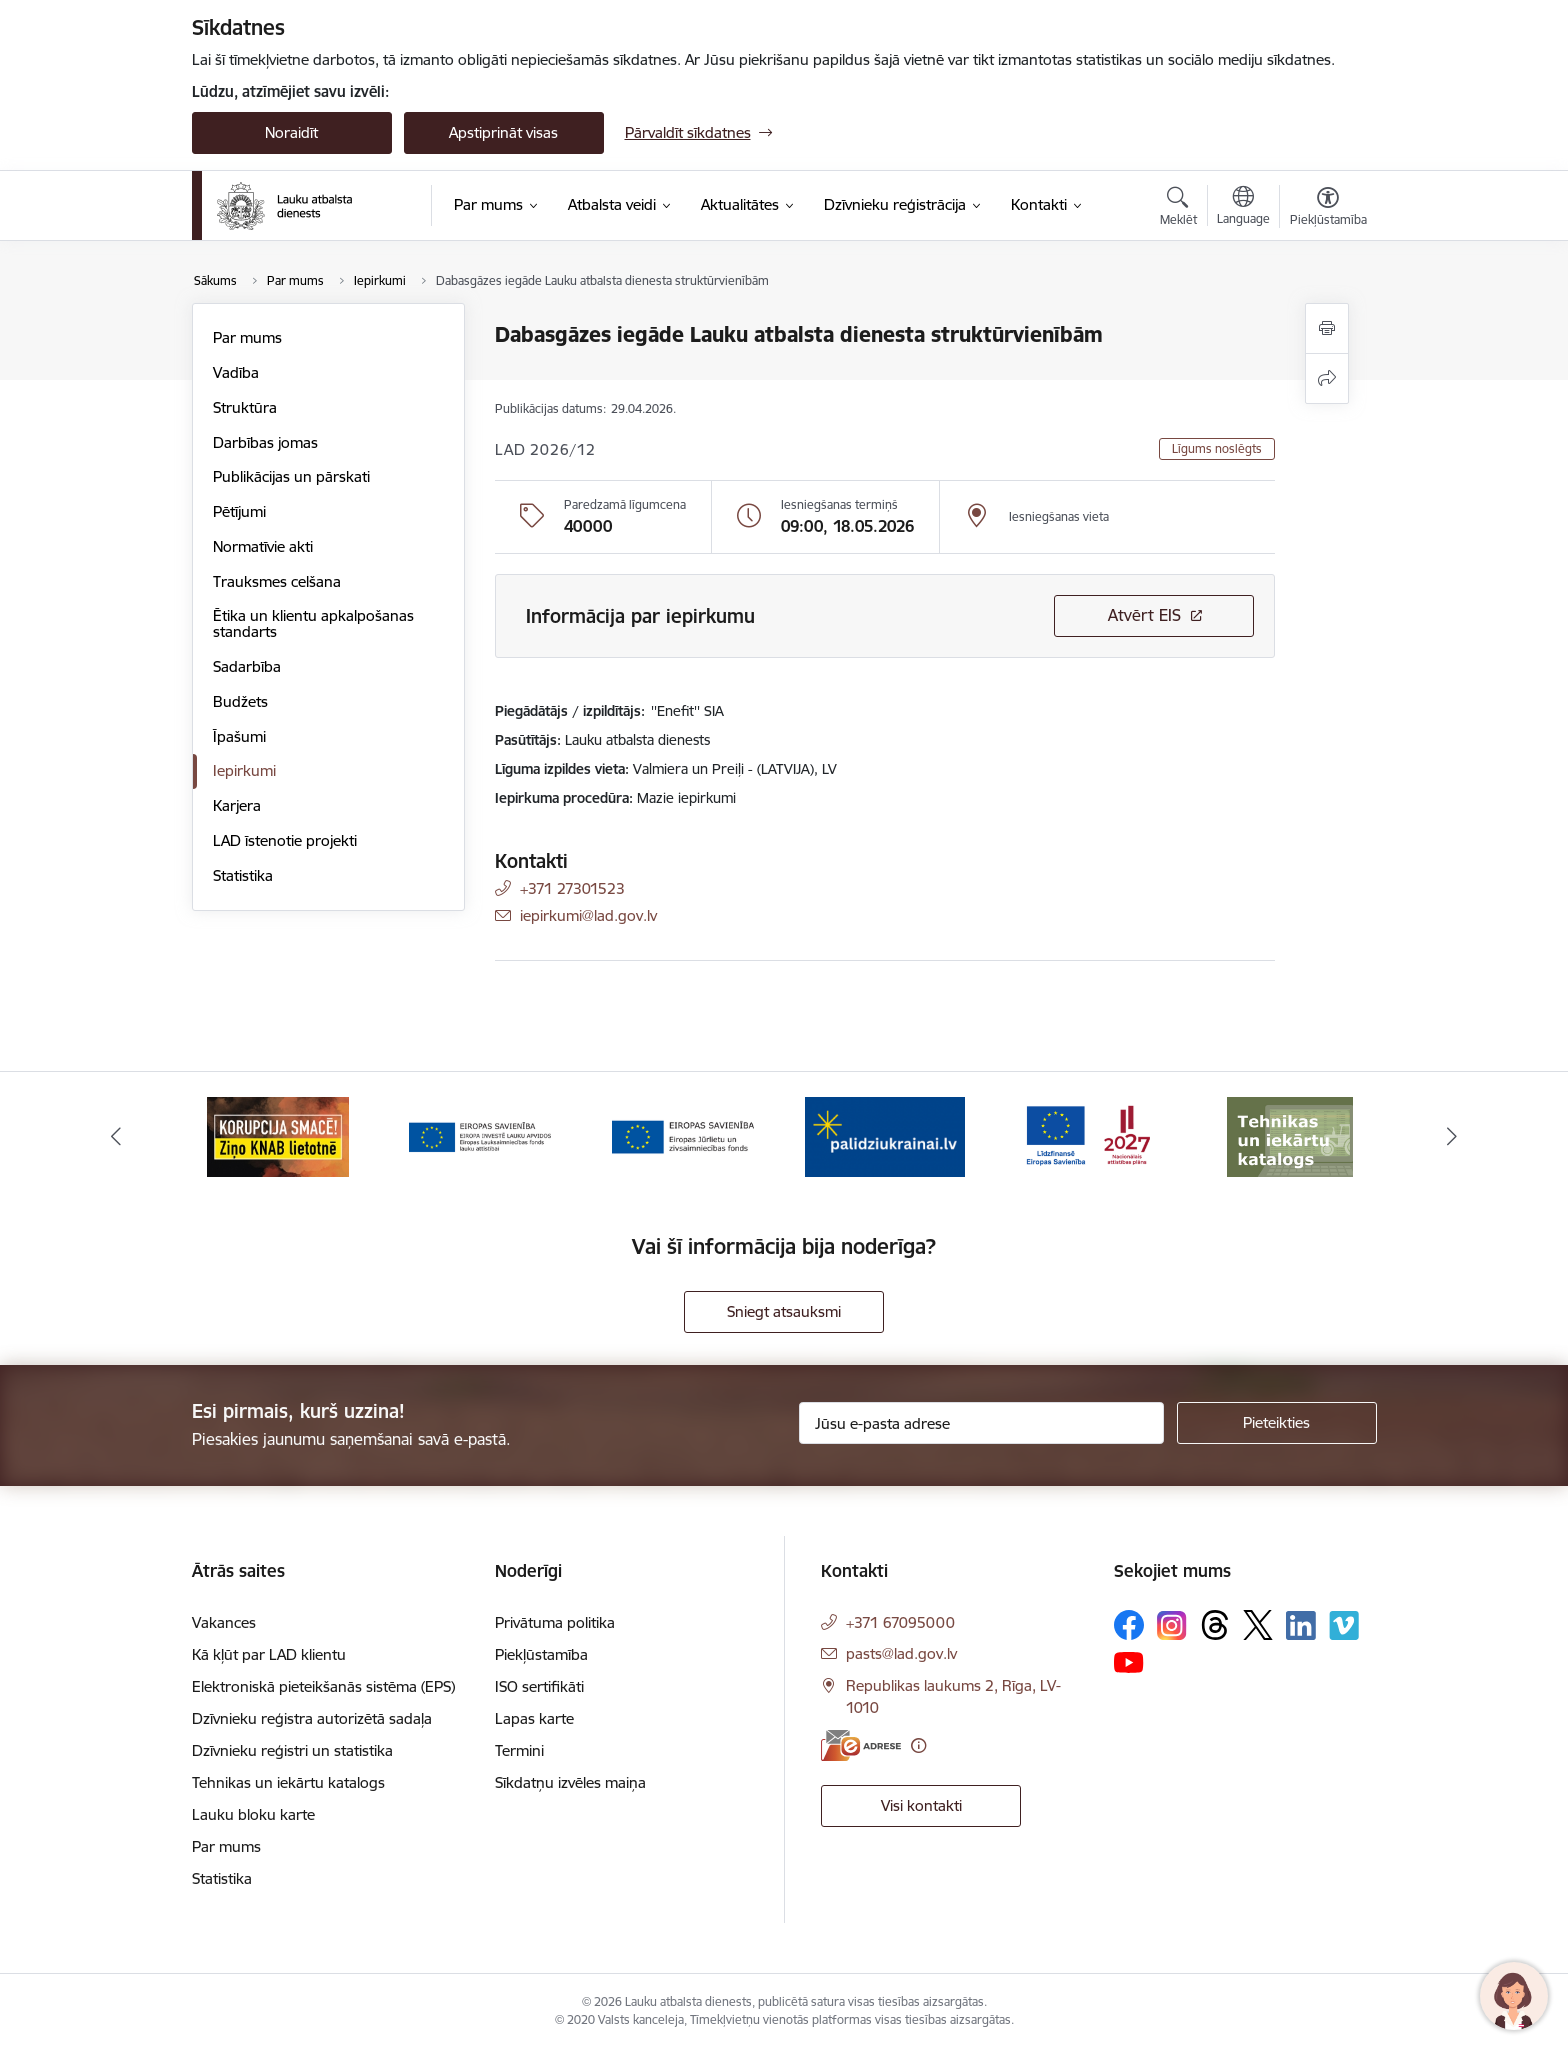 This screenshot has width=1568, height=2050. Describe the element at coordinates (480, 1135) in the screenshot. I see `[Banneris 3 no 17: ELFLA]` at that location.